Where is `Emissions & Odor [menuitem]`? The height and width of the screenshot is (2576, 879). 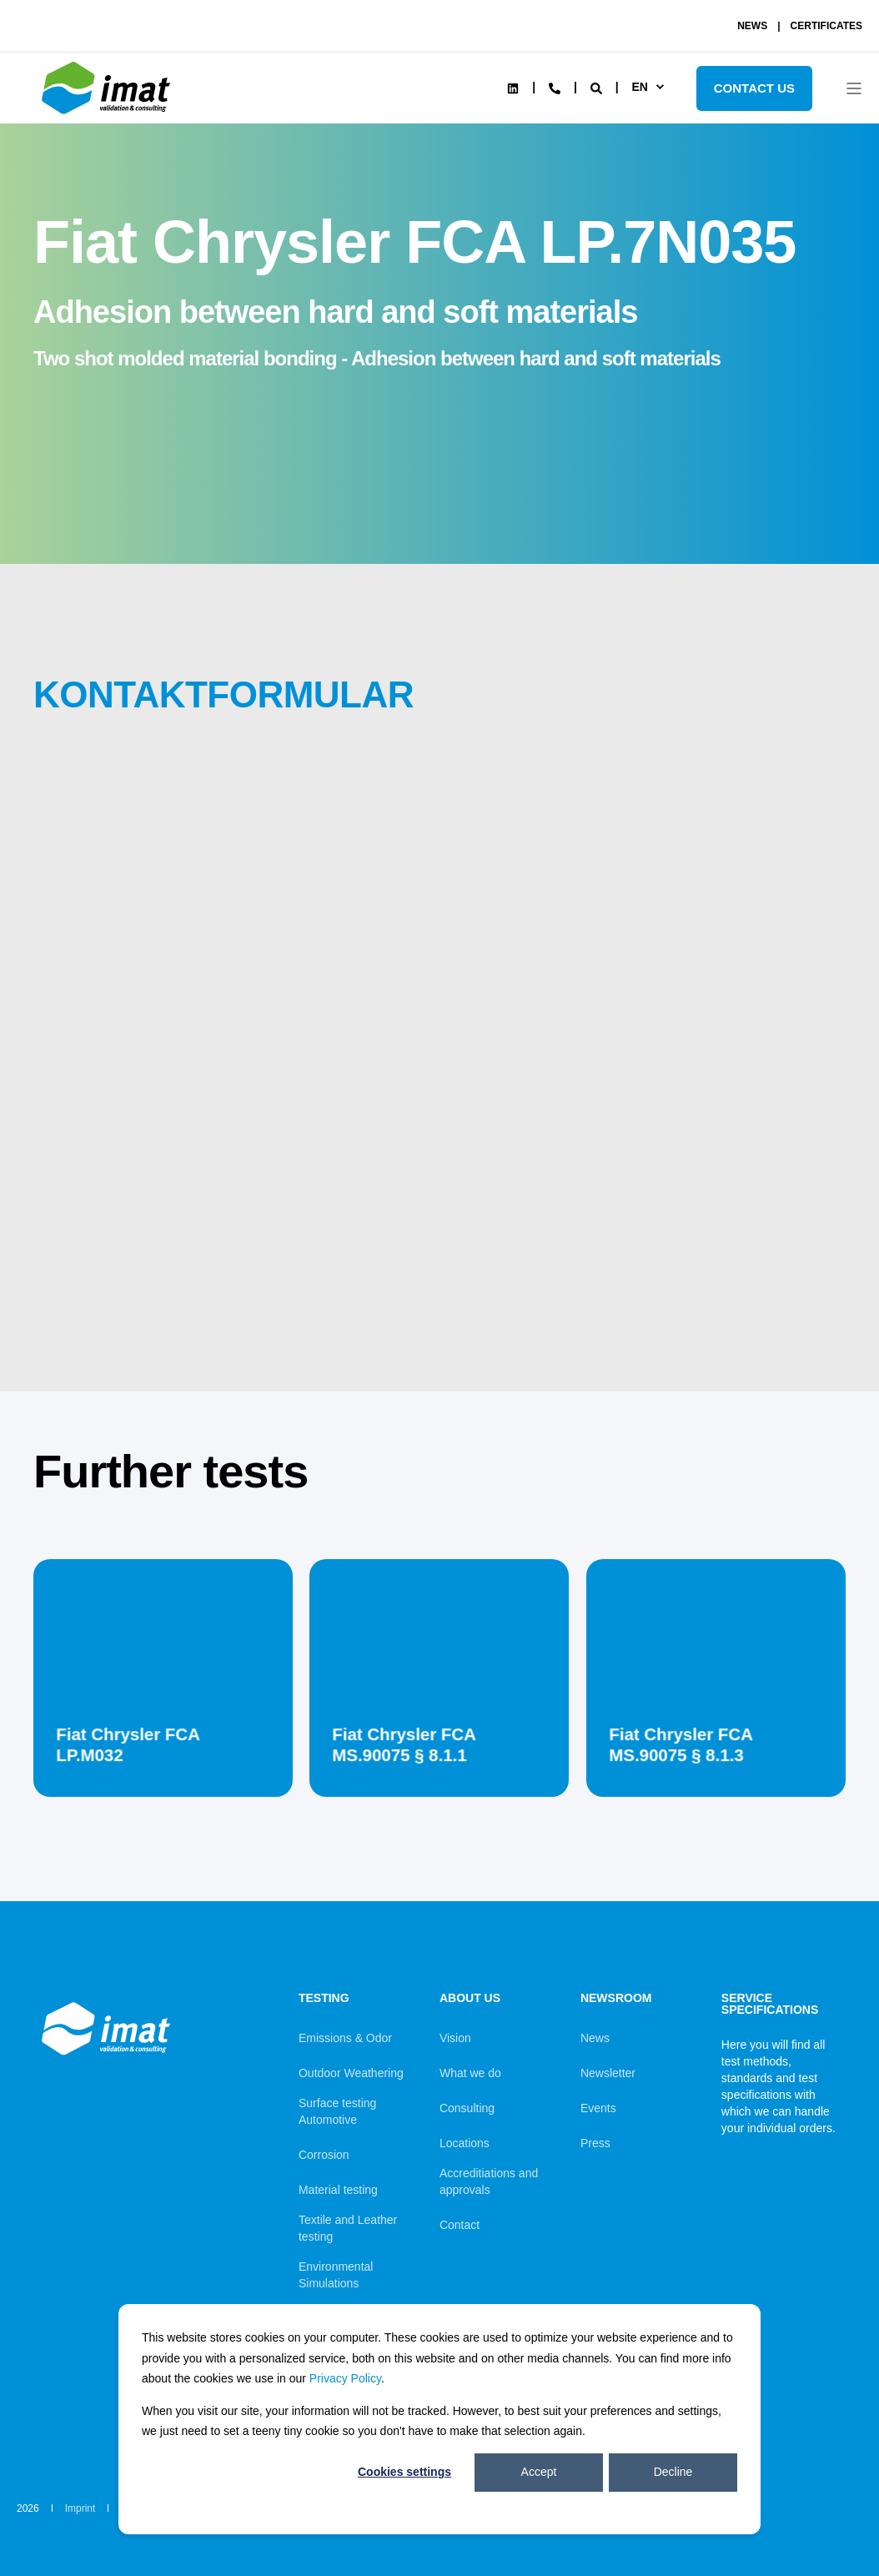 Emissions & Odor [menuitem] is located at coordinates (345, 2038).